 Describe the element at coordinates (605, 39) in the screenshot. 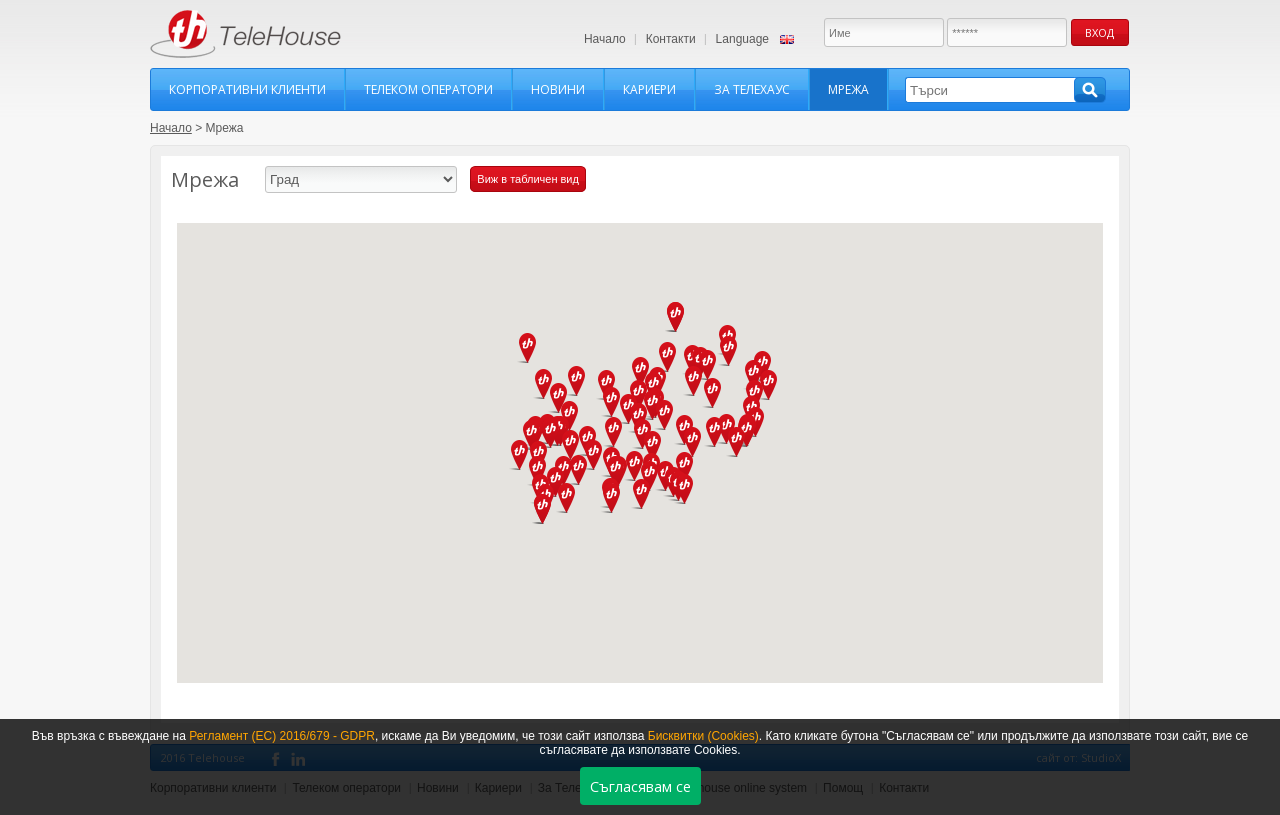

I see `Начало` at that location.